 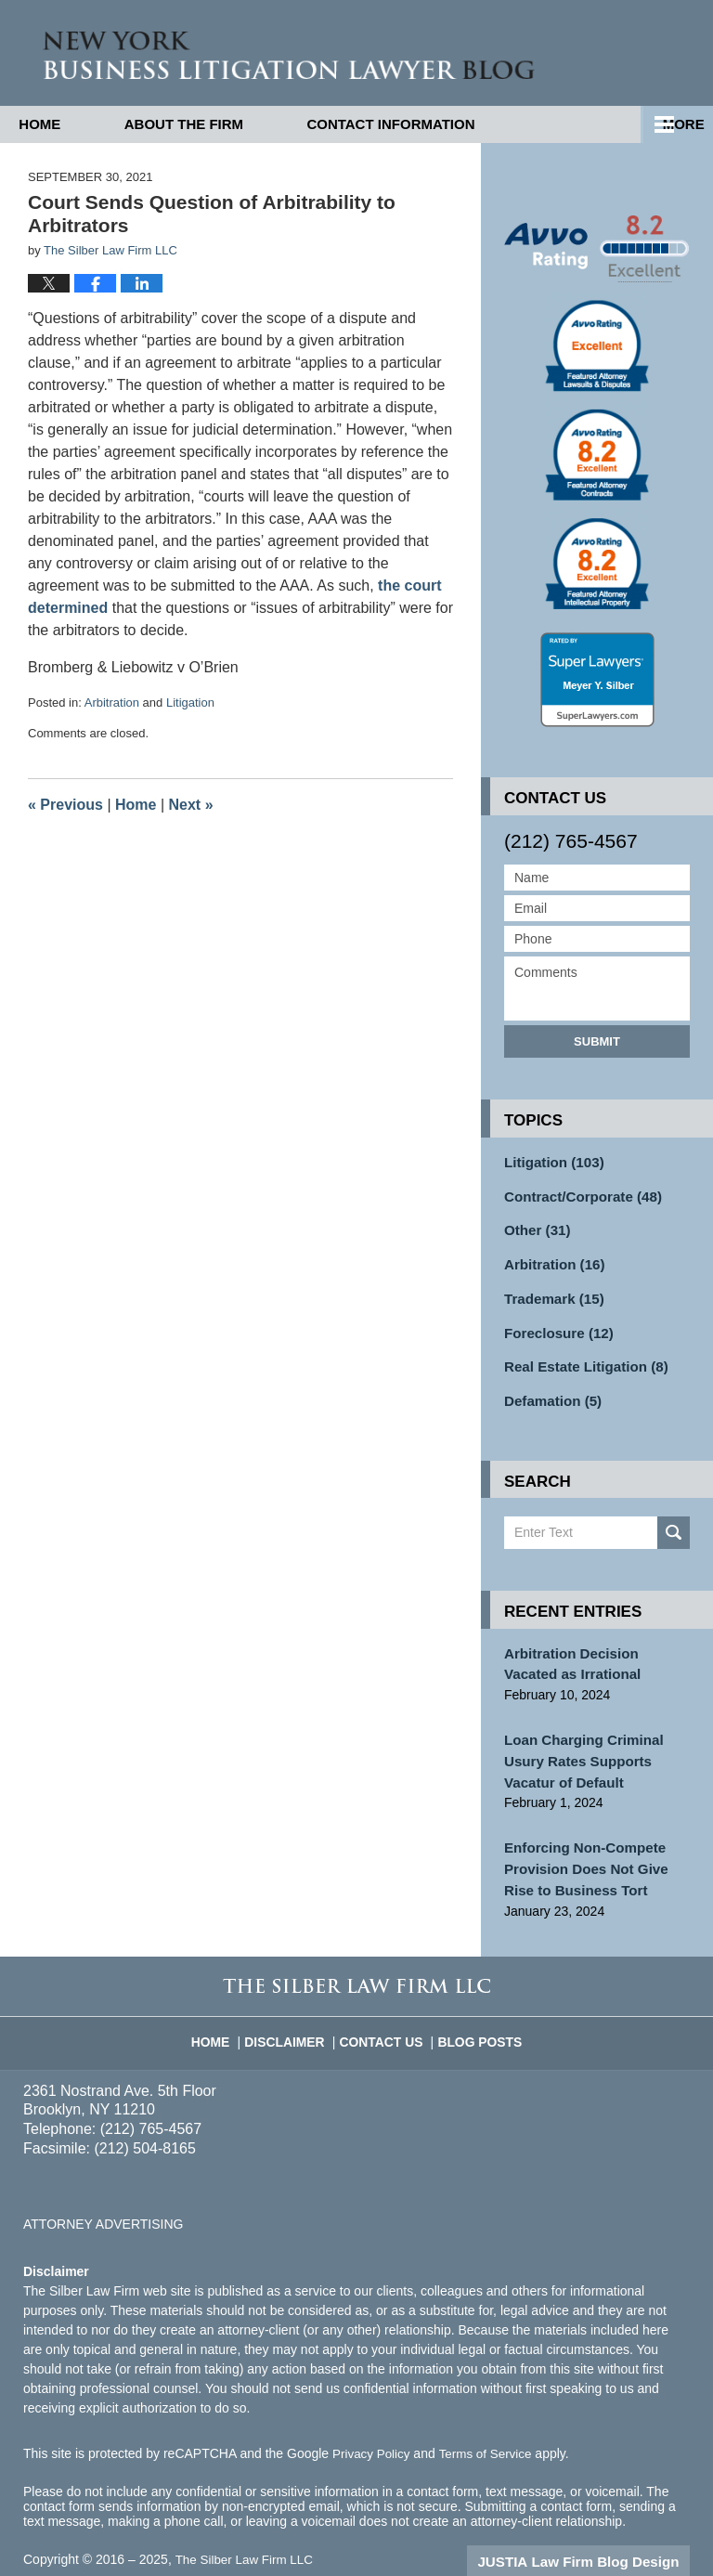 What do you see at coordinates (467, 124) in the screenshot?
I see `Contact` at bounding box center [467, 124].